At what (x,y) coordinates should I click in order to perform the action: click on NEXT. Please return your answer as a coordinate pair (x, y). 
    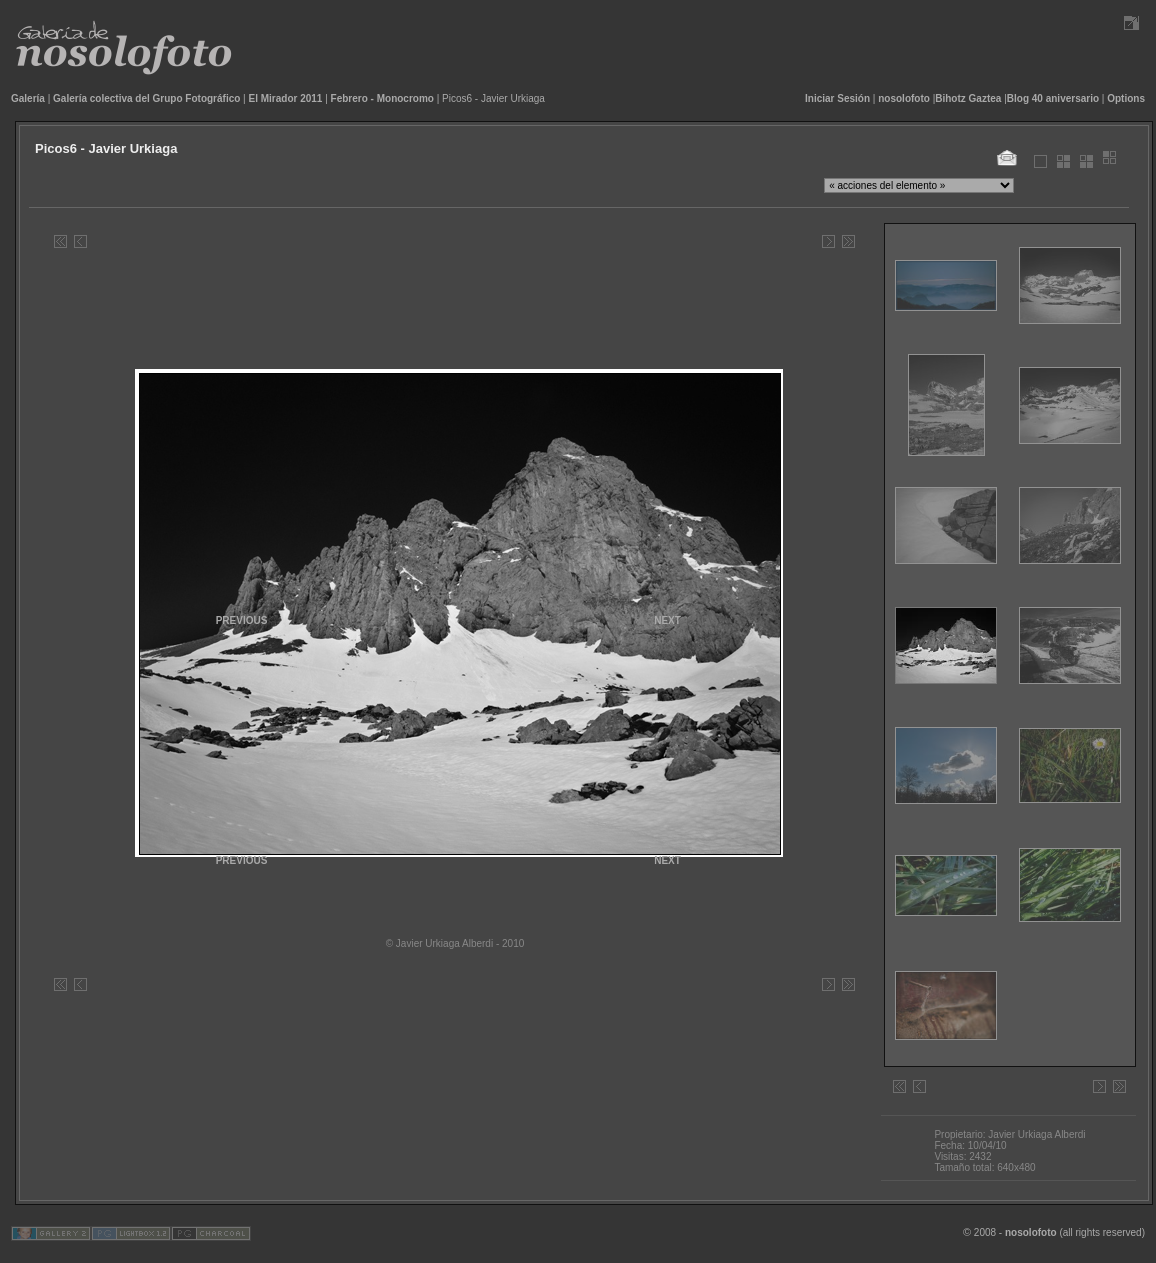
    Looking at the image, I should click on (667, 860).